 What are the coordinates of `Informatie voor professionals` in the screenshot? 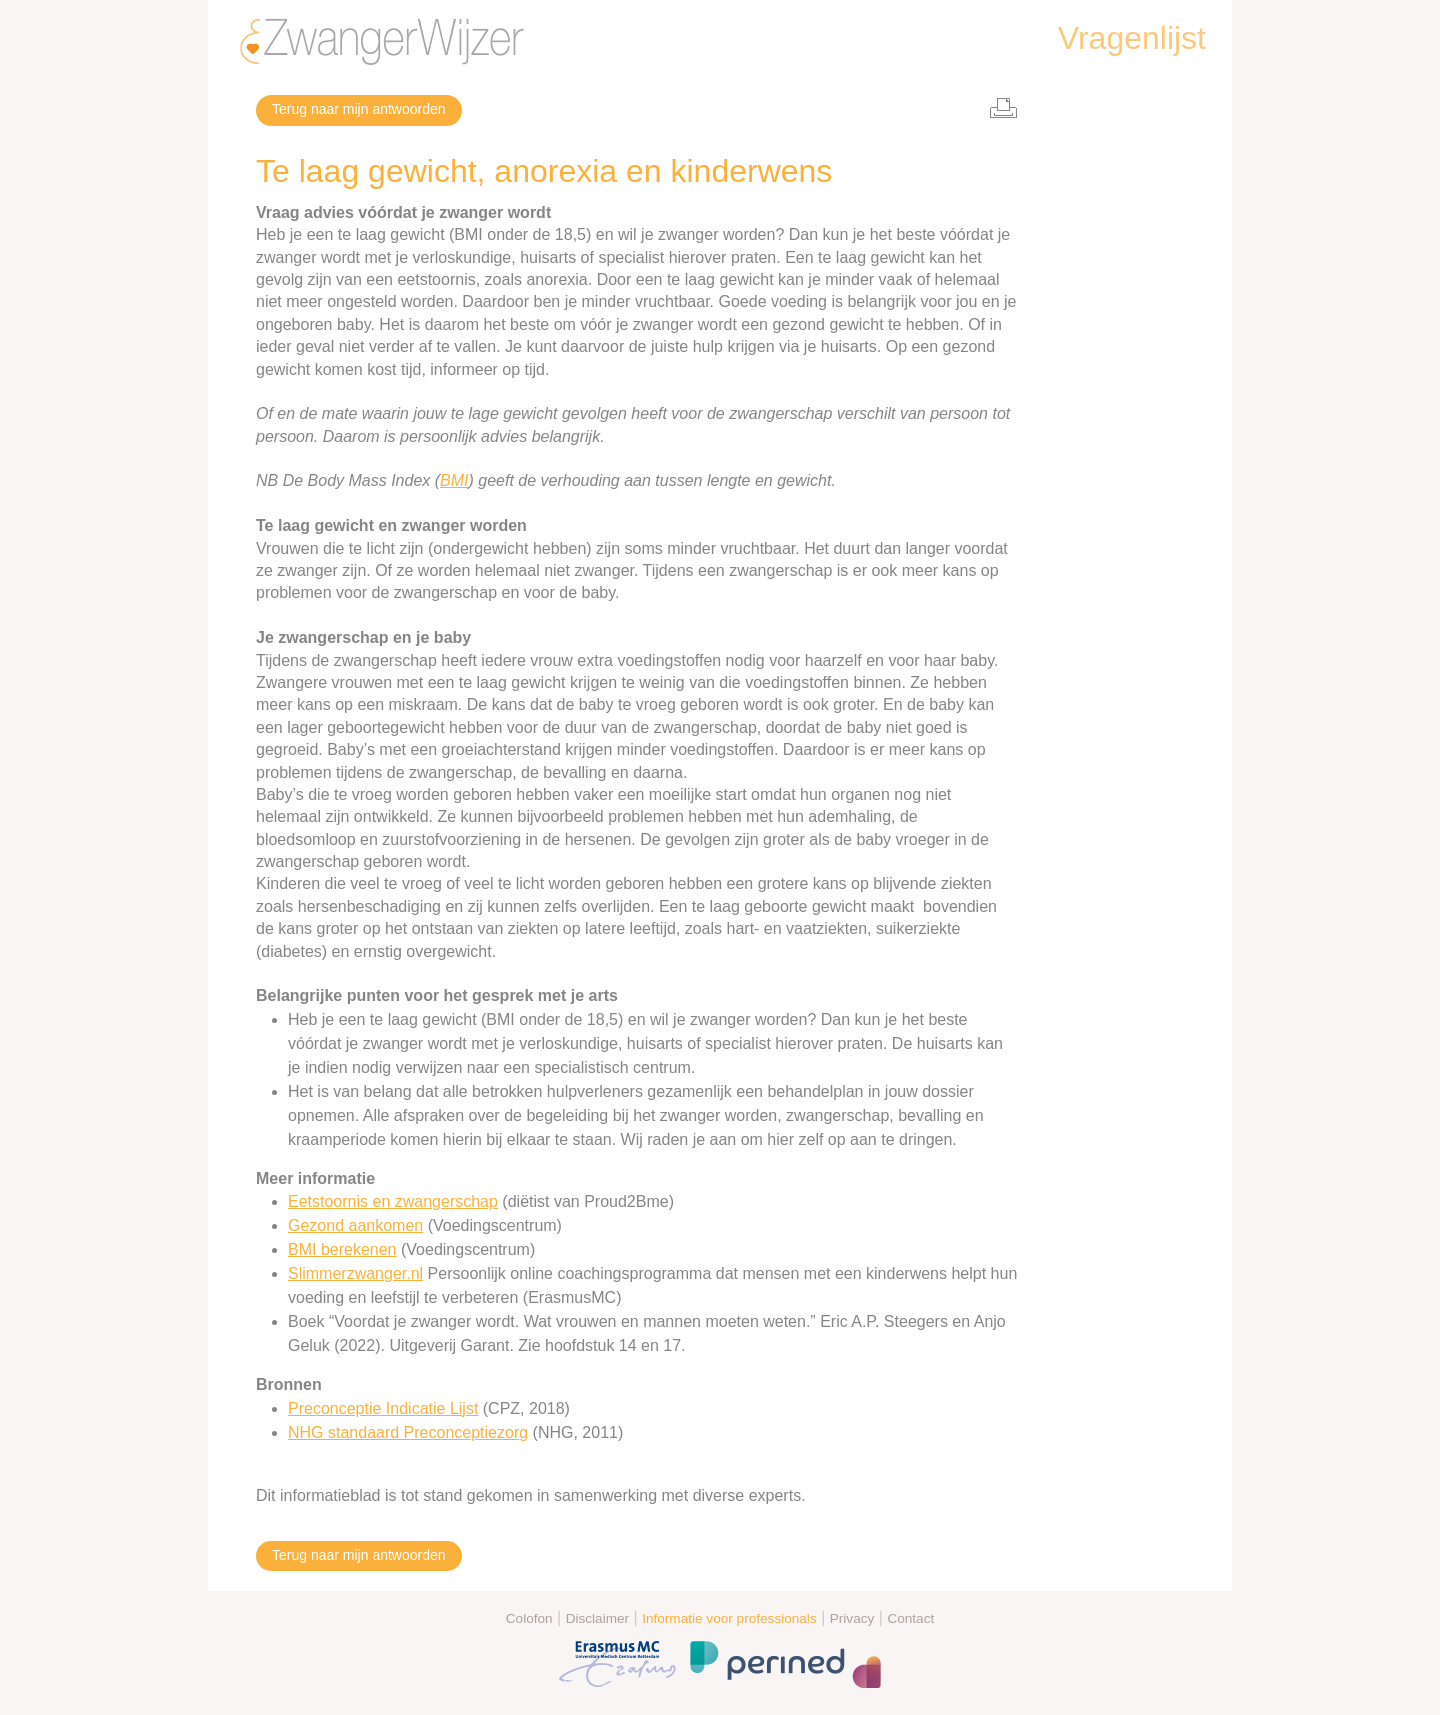 It's located at (729, 1618).